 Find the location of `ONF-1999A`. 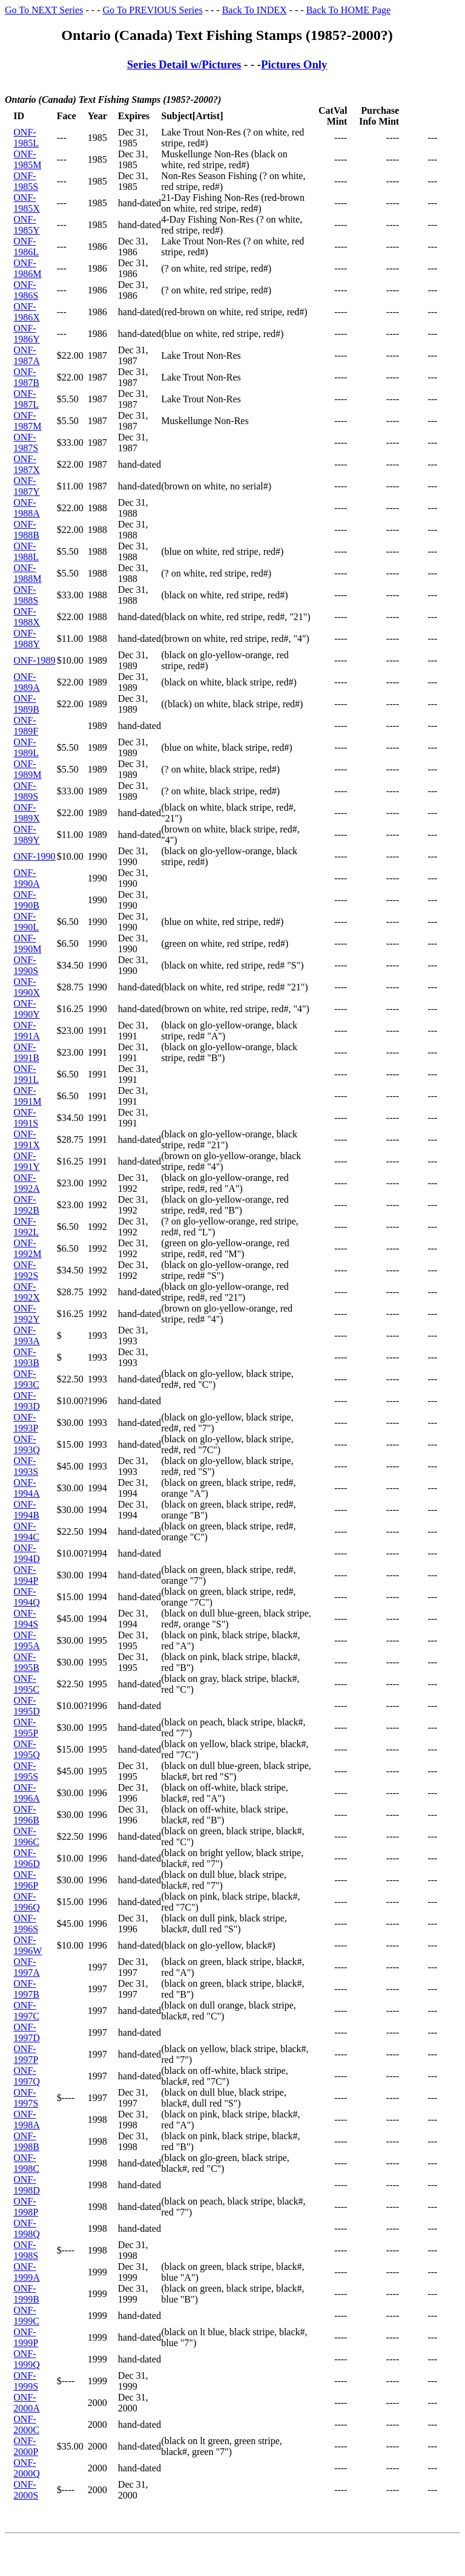

ONF-1999A is located at coordinates (26, 2272).